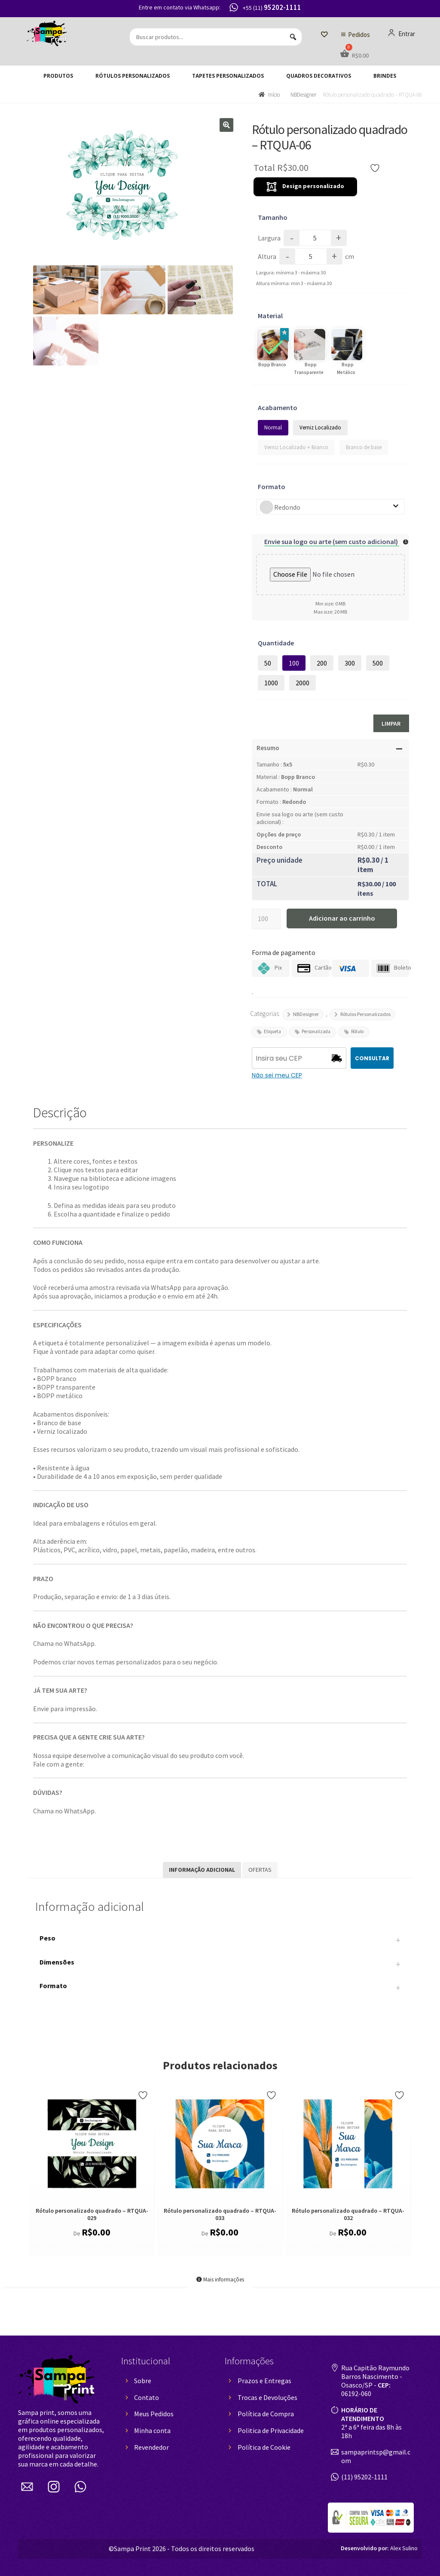 The height and width of the screenshot is (2576, 440). I want to click on Tamanho, so click(272, 217).